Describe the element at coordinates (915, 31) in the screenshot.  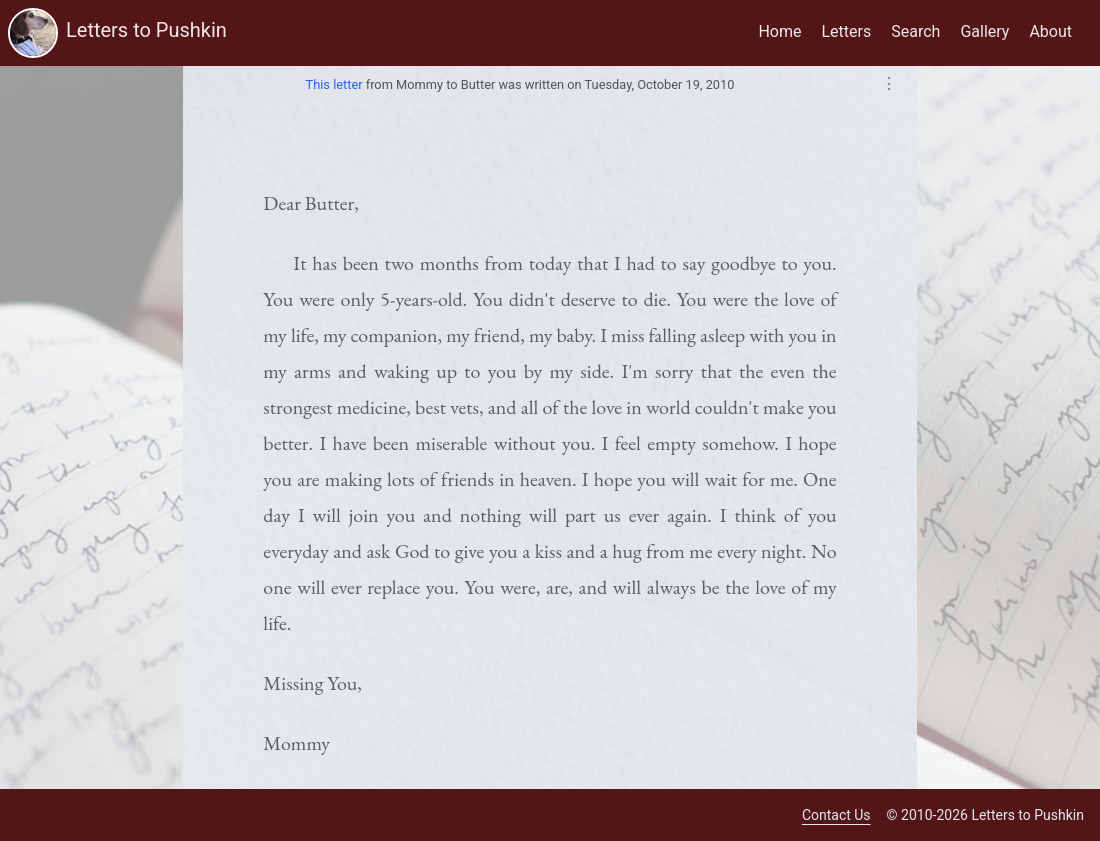
I see `Search` at that location.